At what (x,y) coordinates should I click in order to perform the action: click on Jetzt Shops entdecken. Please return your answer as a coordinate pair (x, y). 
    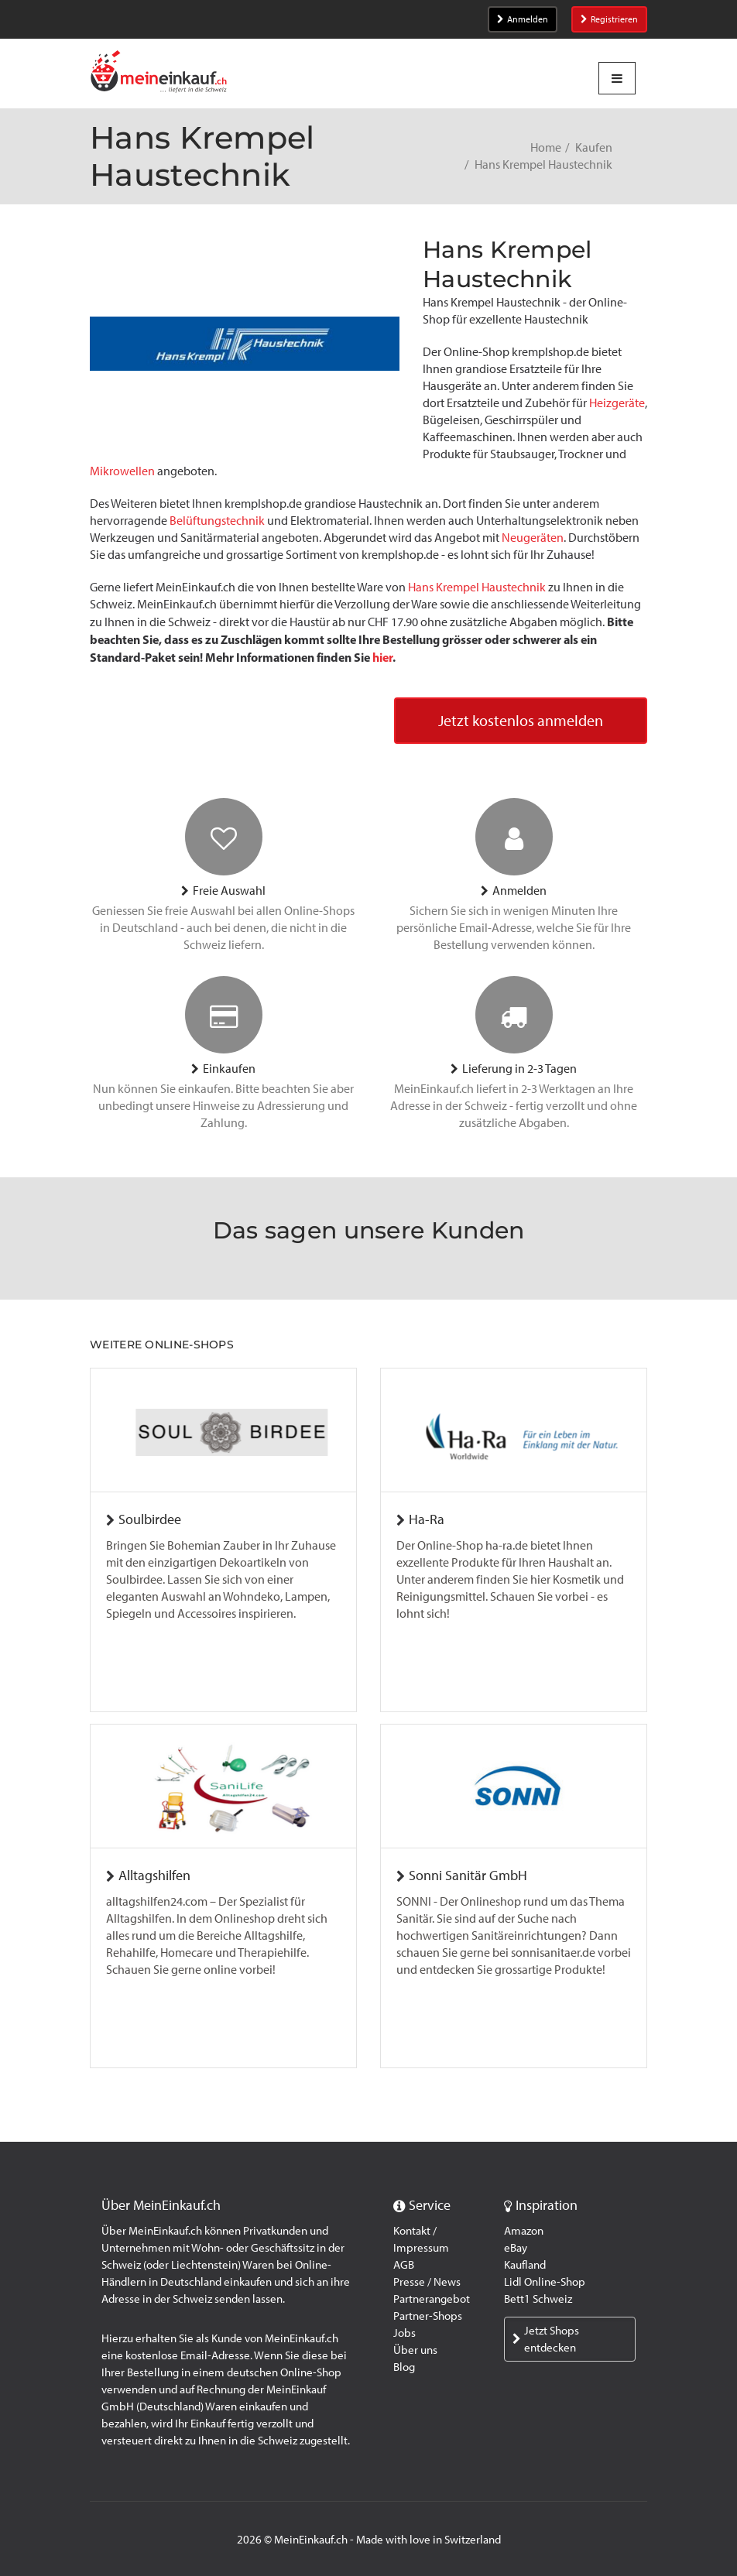
    Looking at the image, I should click on (545, 2339).